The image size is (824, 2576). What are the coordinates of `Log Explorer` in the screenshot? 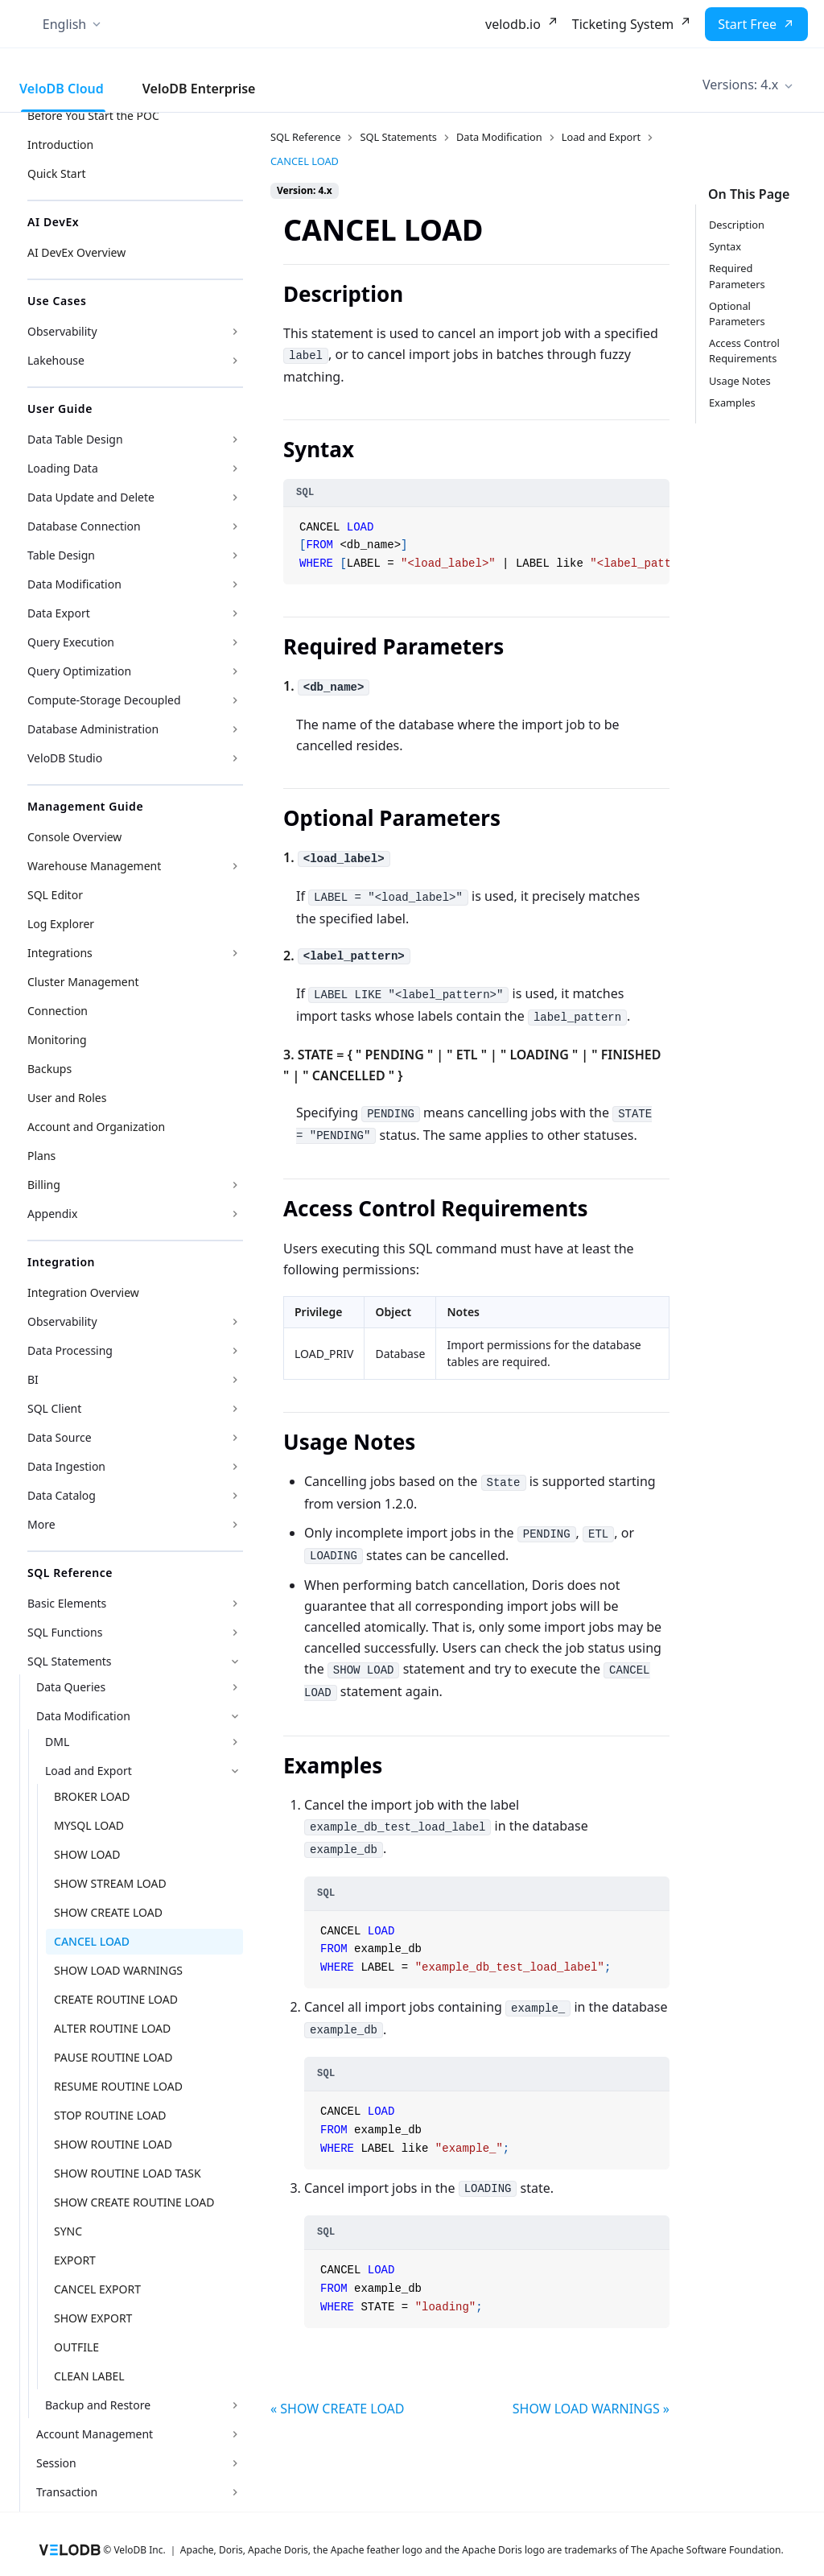 It's located at (60, 923).